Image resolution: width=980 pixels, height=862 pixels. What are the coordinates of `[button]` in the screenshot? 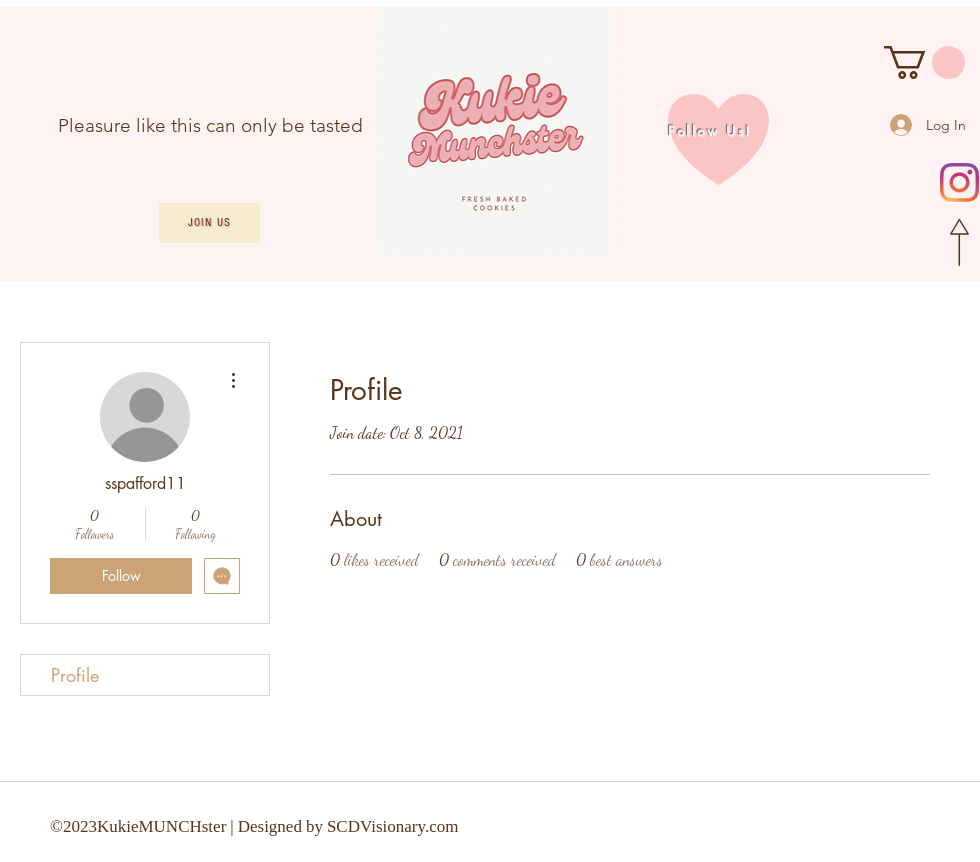 It's located at (924, 62).